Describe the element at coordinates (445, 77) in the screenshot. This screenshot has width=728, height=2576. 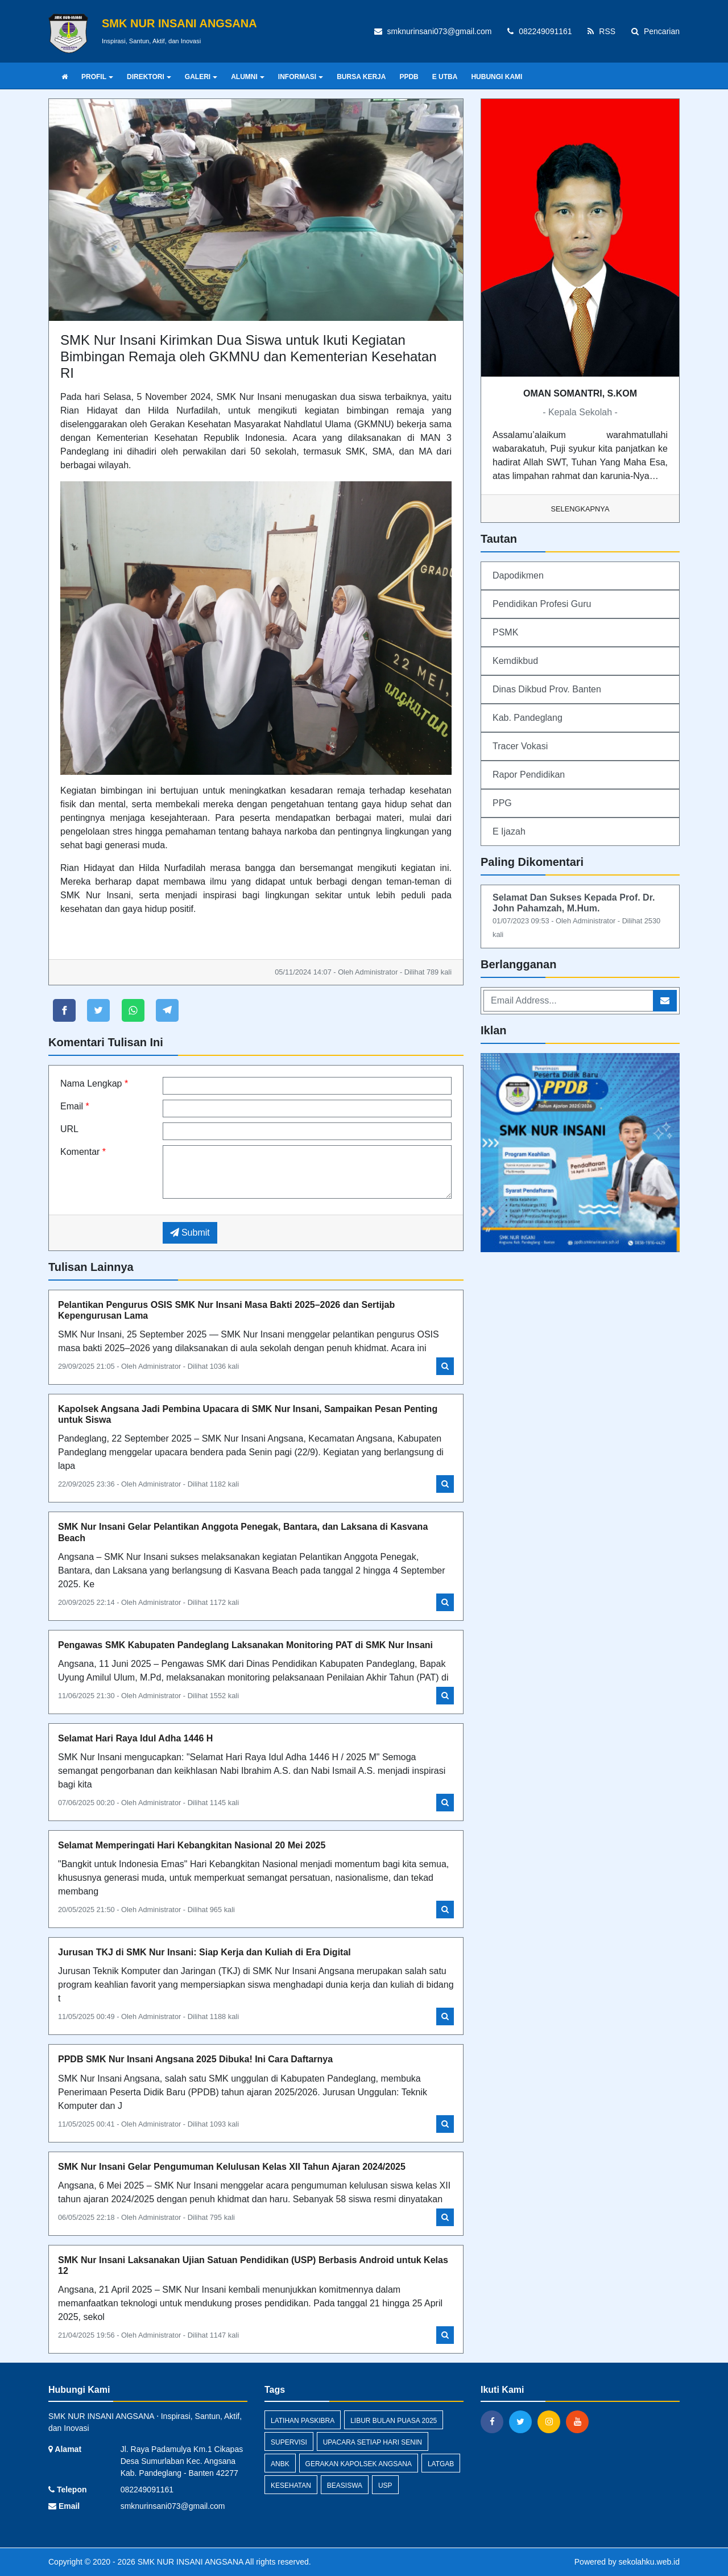
I see `E UTBA` at that location.